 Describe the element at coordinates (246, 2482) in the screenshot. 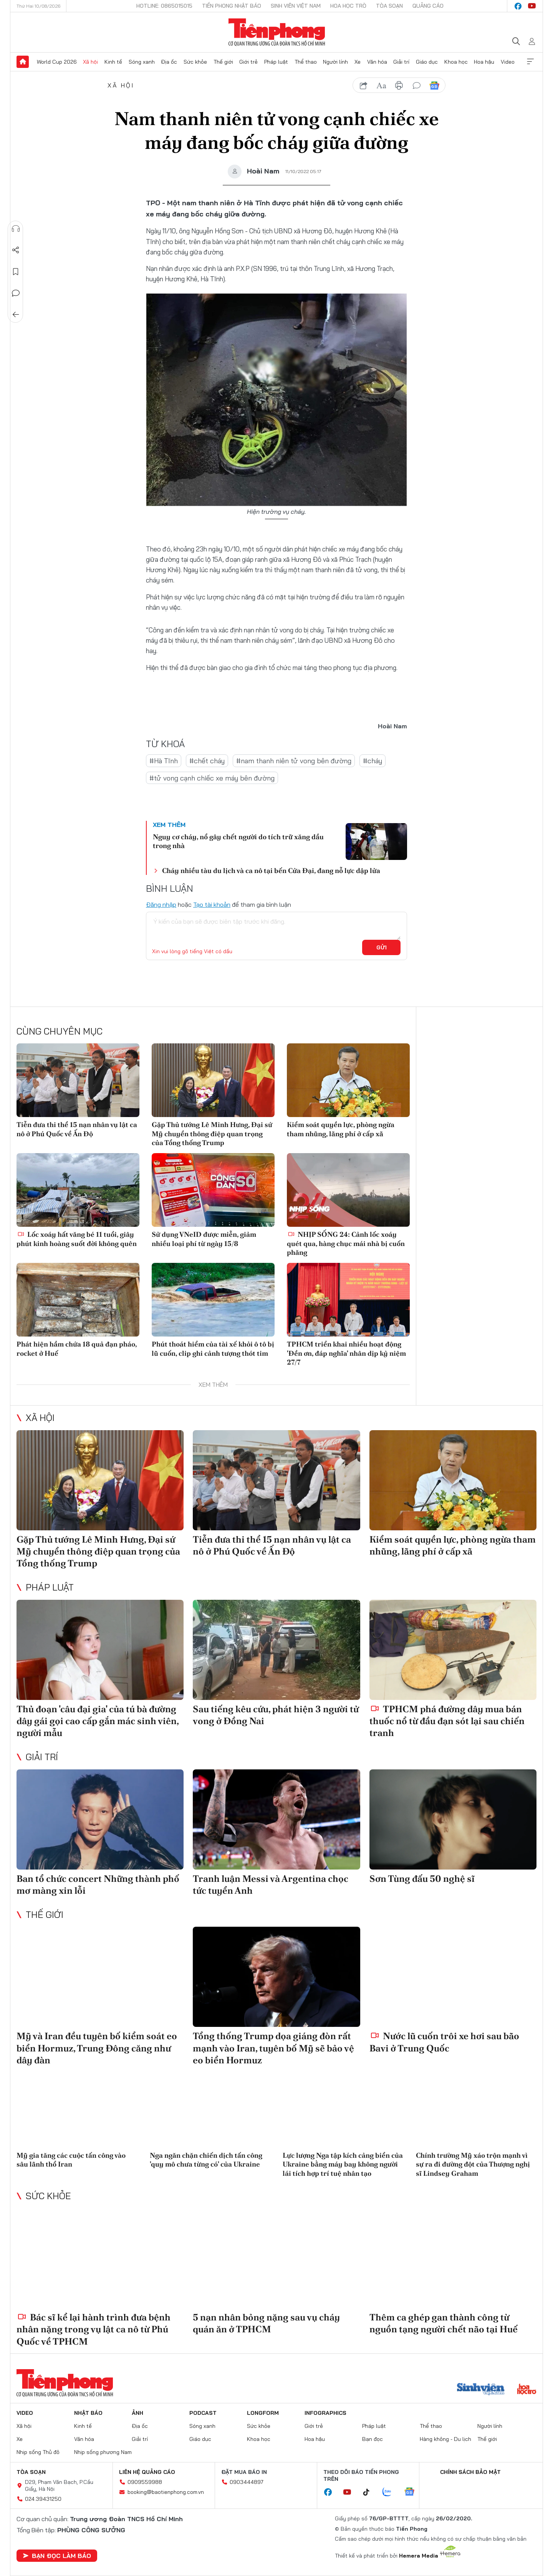

I see `0903444897` at that location.